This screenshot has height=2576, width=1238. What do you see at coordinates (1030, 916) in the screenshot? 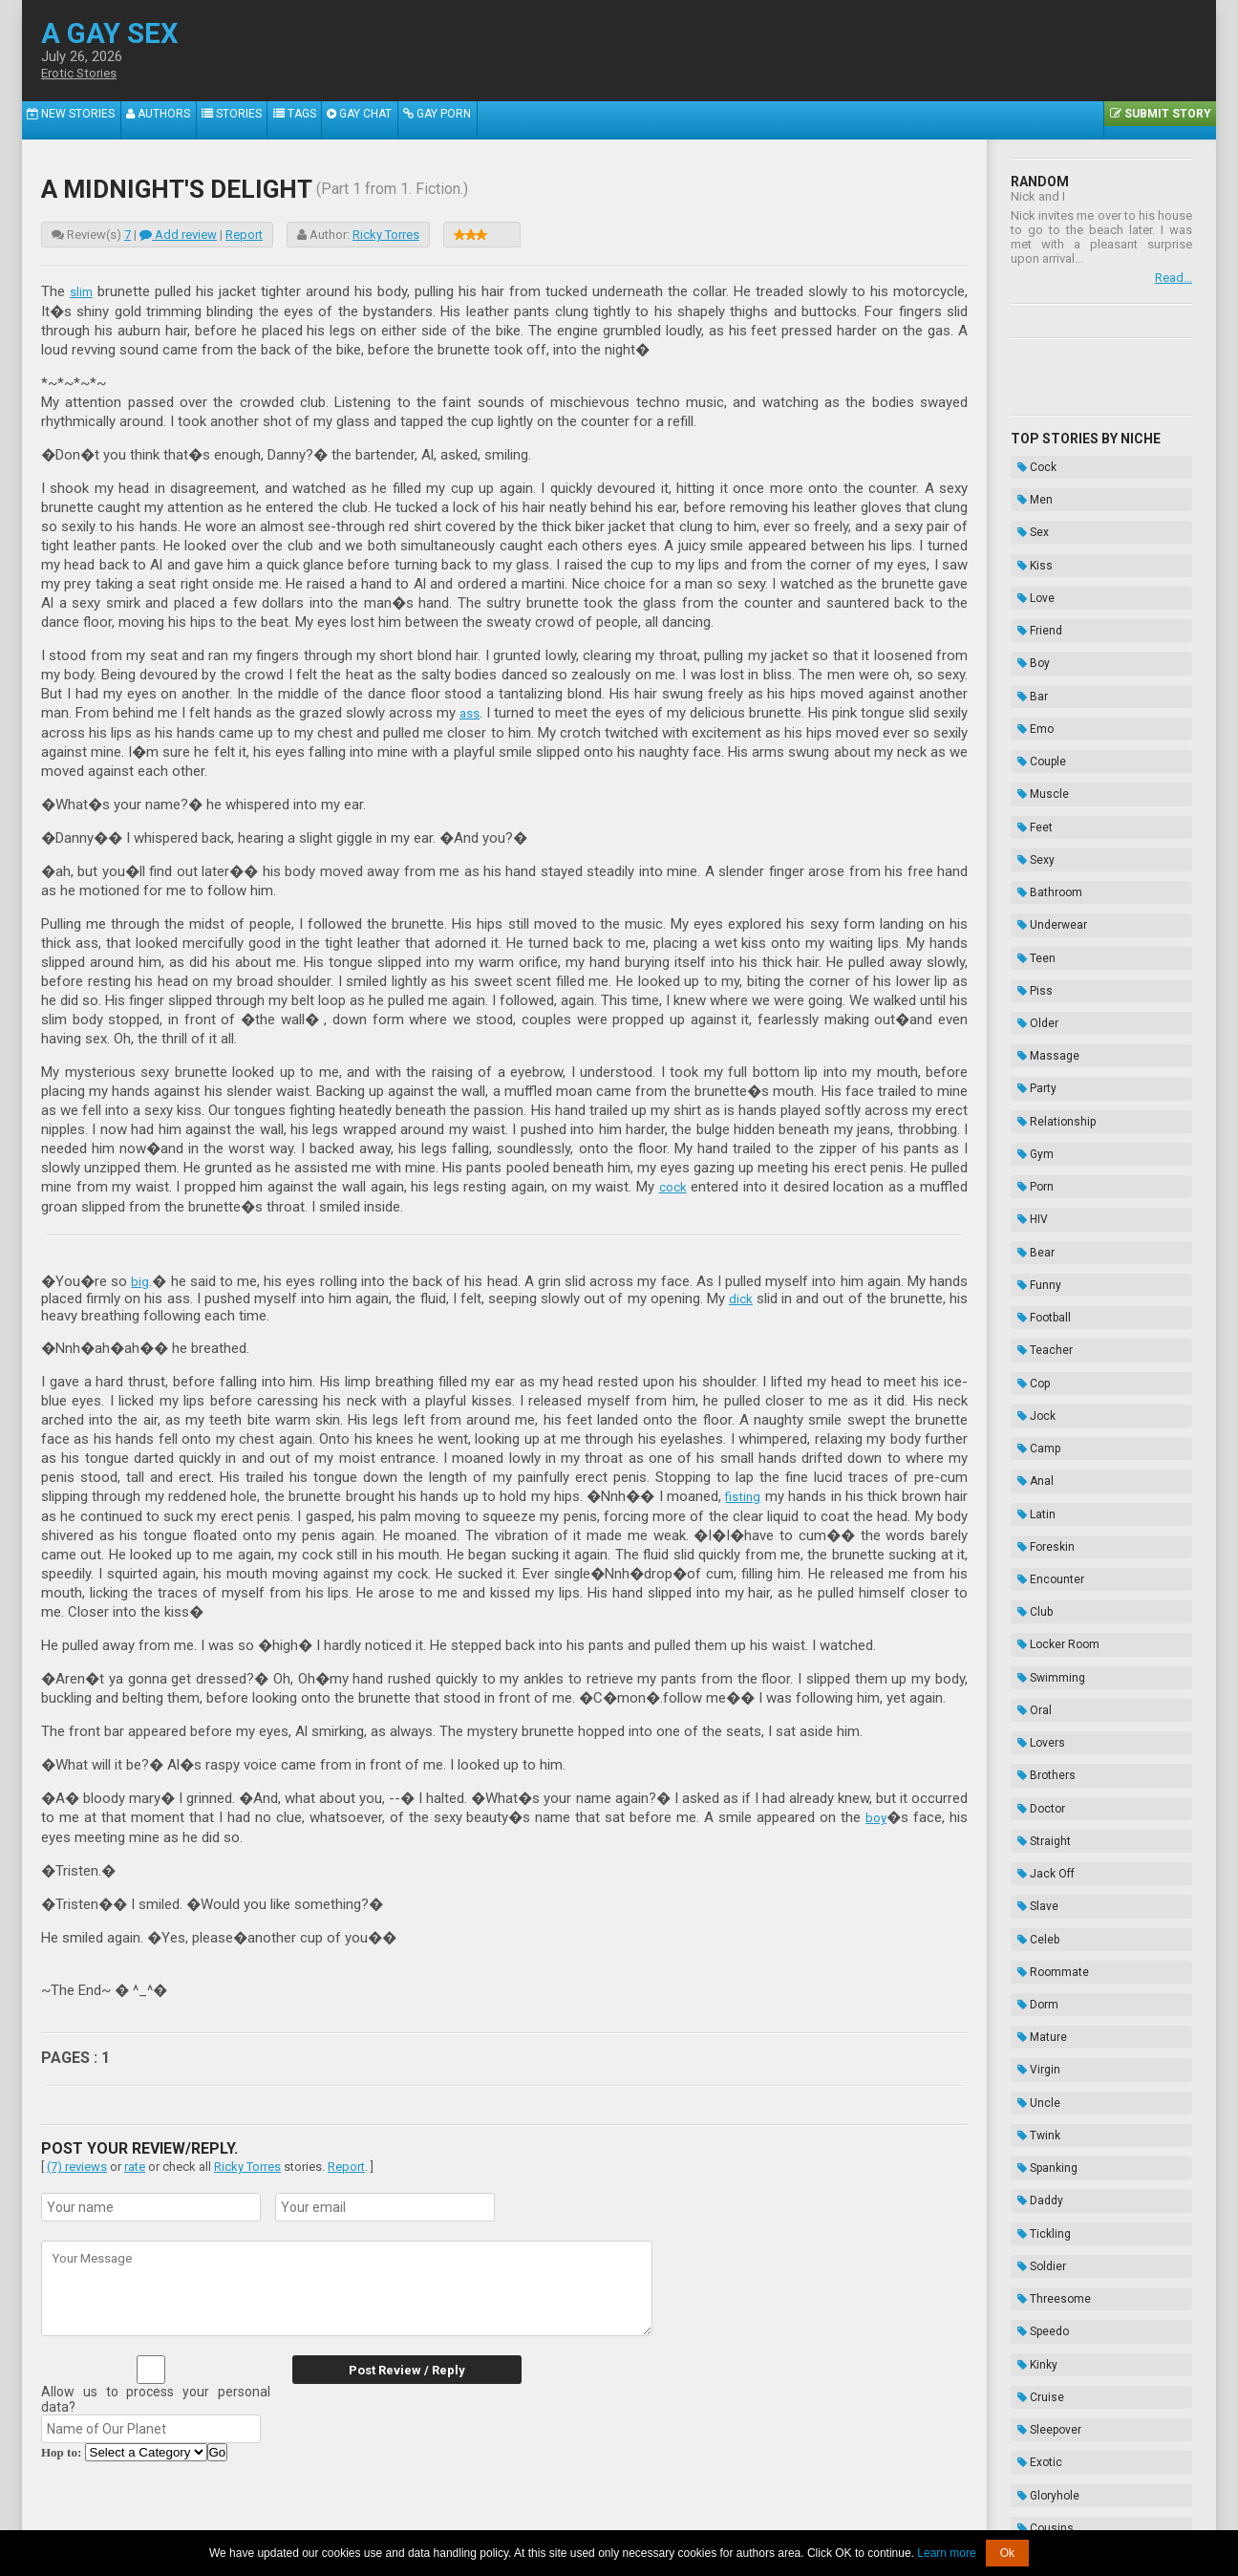
I see `Party` at bounding box center [1030, 916].